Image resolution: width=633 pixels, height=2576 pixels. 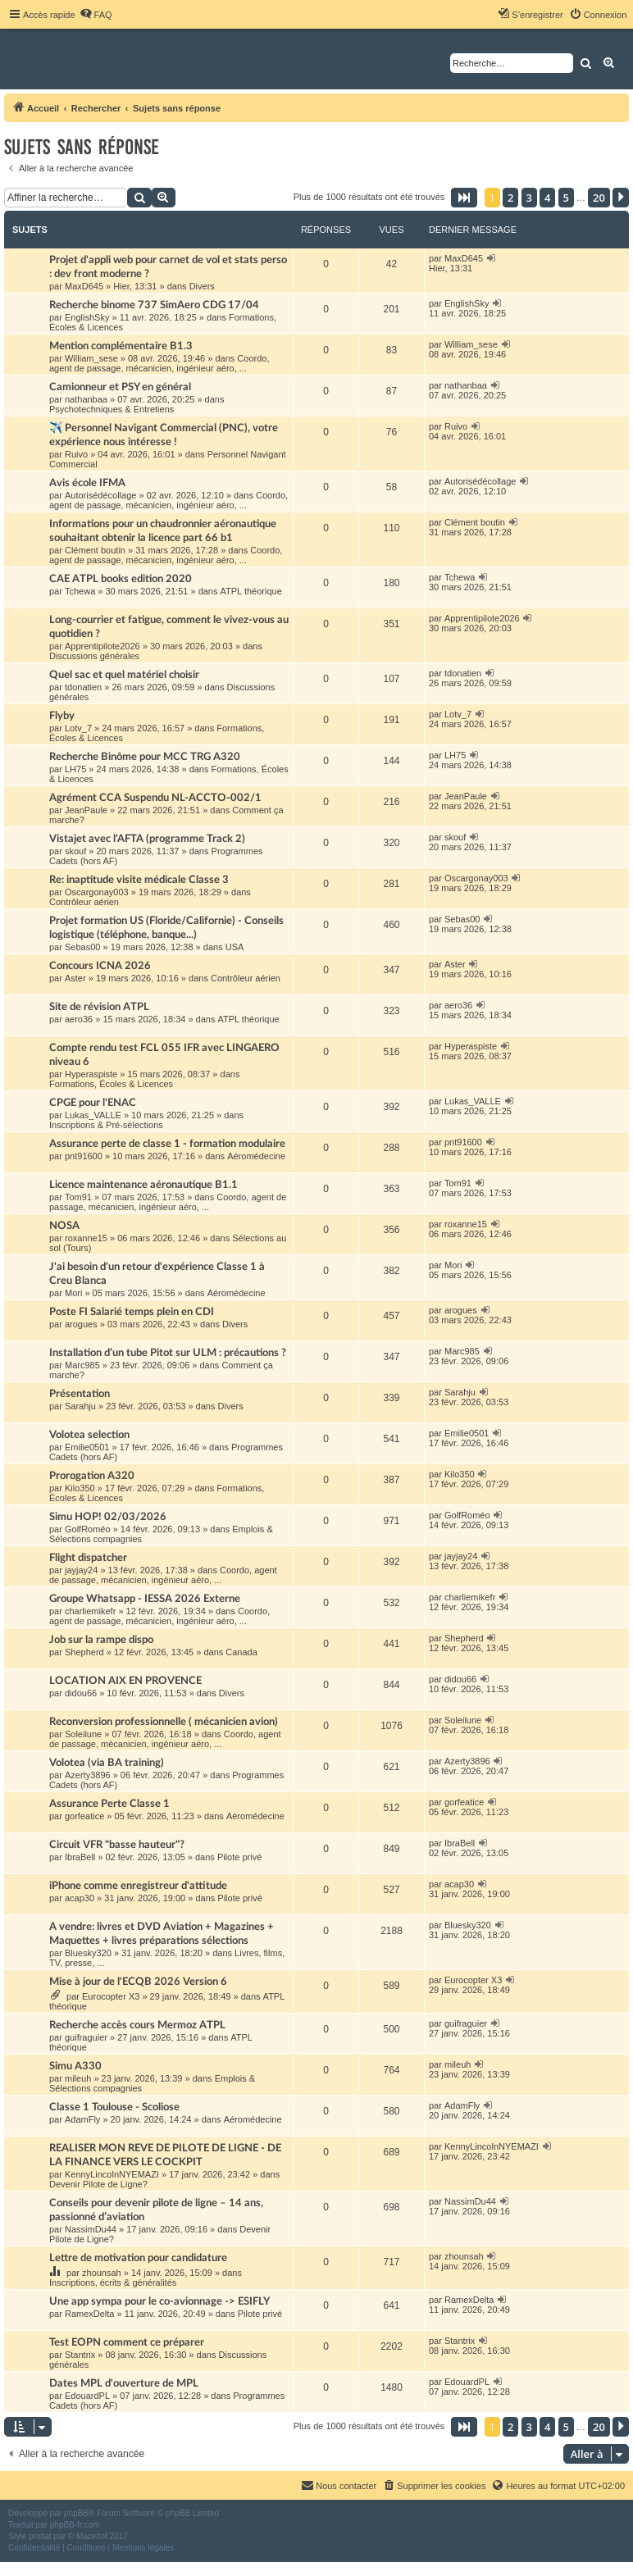 What do you see at coordinates (100, 495) in the screenshot?
I see `Autorisédécollage` at bounding box center [100, 495].